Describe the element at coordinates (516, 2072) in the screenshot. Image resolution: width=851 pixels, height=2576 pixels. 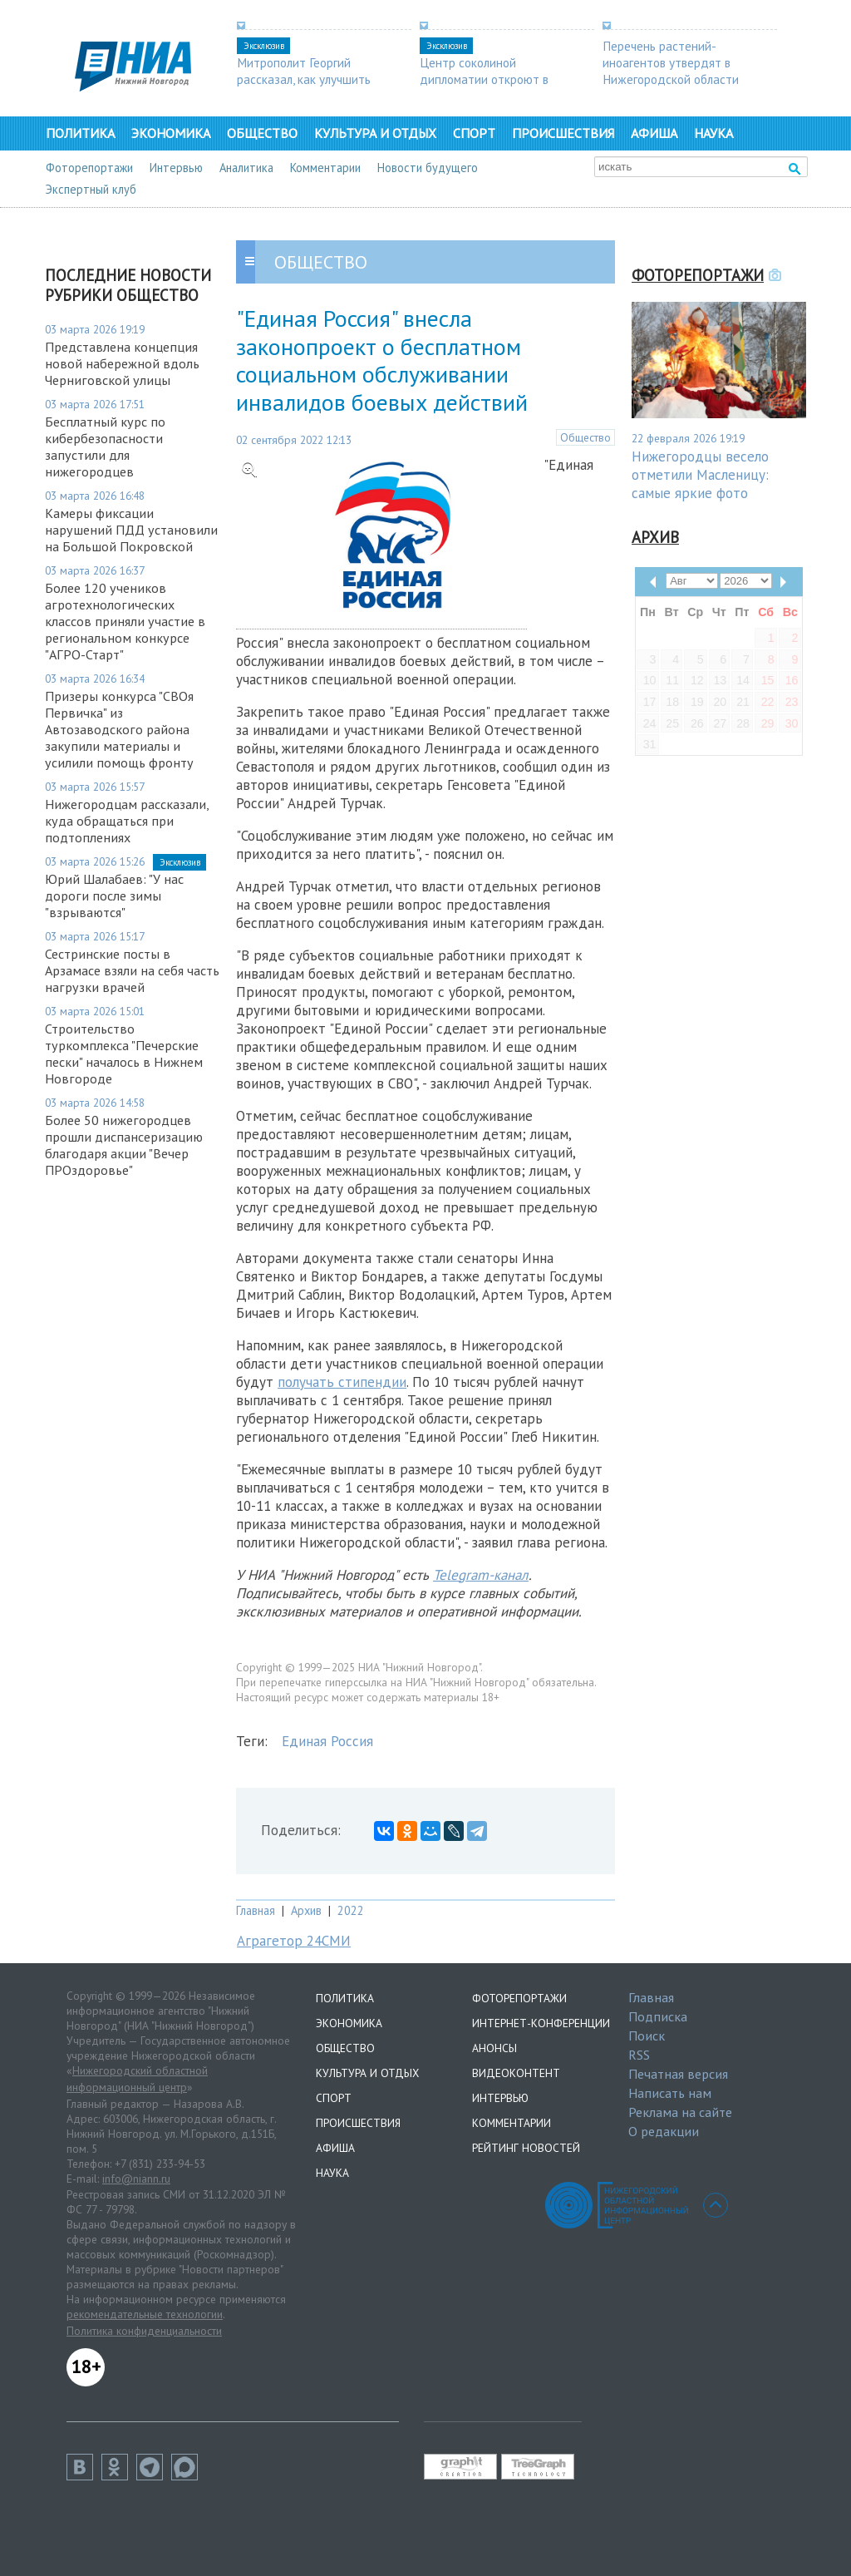
I see `Видеоконтент` at that location.